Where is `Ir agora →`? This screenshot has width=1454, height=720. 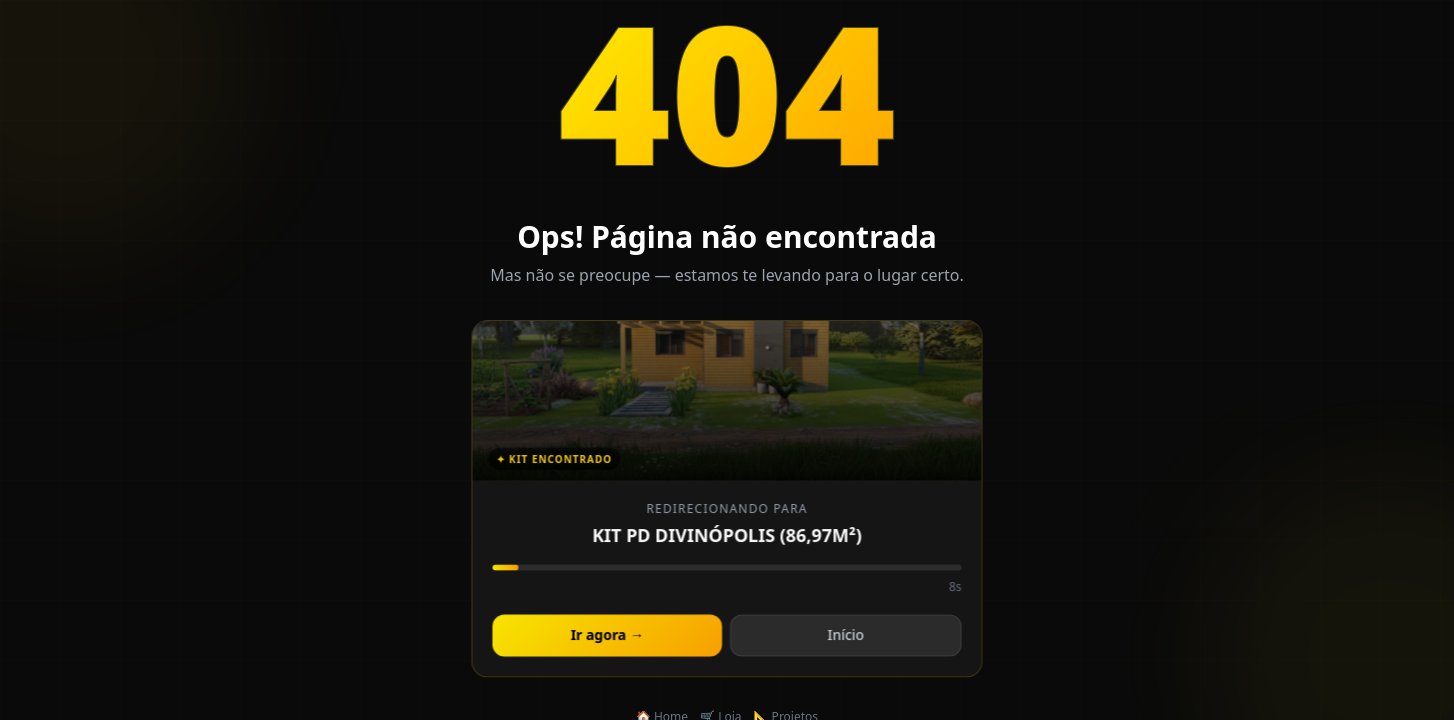
Ir agora → is located at coordinates (608, 637).